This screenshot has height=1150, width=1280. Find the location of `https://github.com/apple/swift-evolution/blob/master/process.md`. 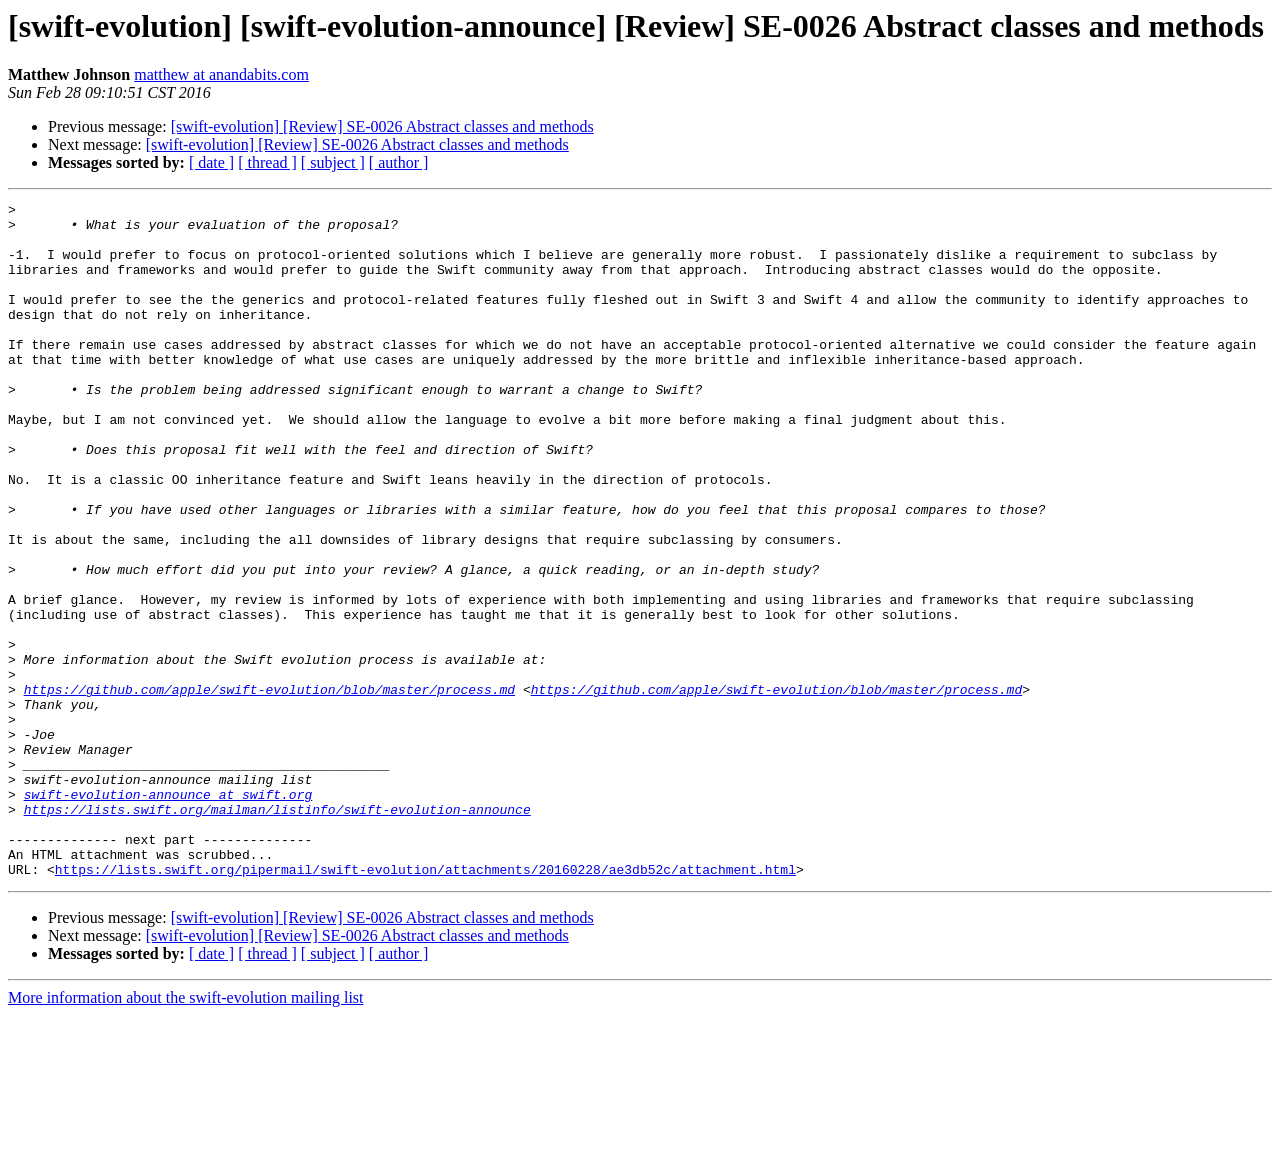

https://github.com/apple/swift-evolution/blob/master/process.md is located at coordinates (269, 788).